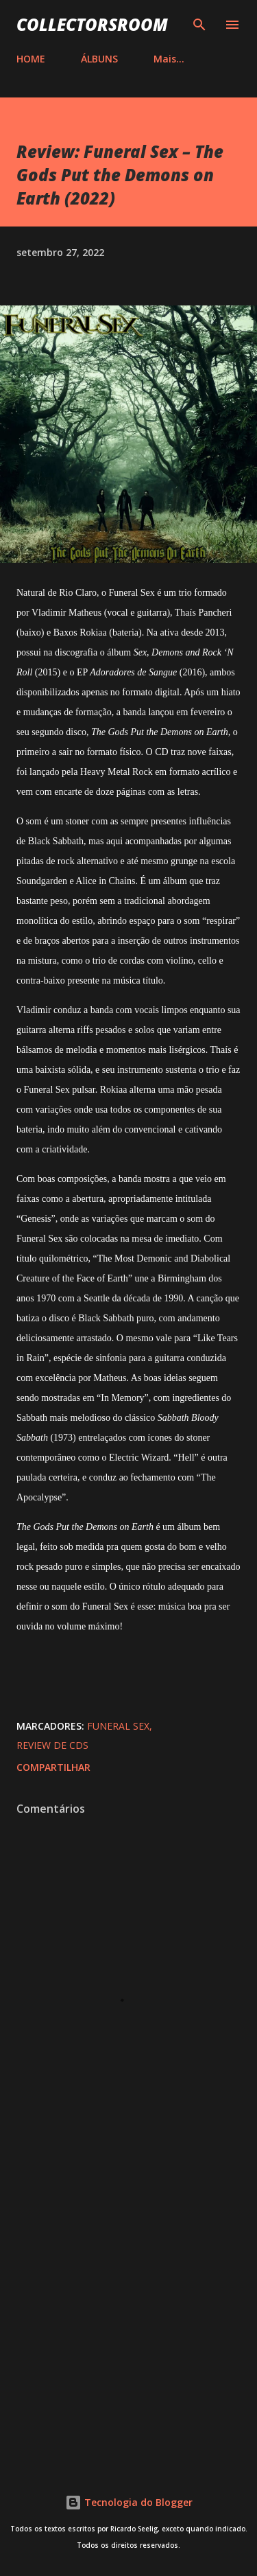 The height and width of the screenshot is (2576, 257). I want to click on ÁLBUNS, so click(99, 58).